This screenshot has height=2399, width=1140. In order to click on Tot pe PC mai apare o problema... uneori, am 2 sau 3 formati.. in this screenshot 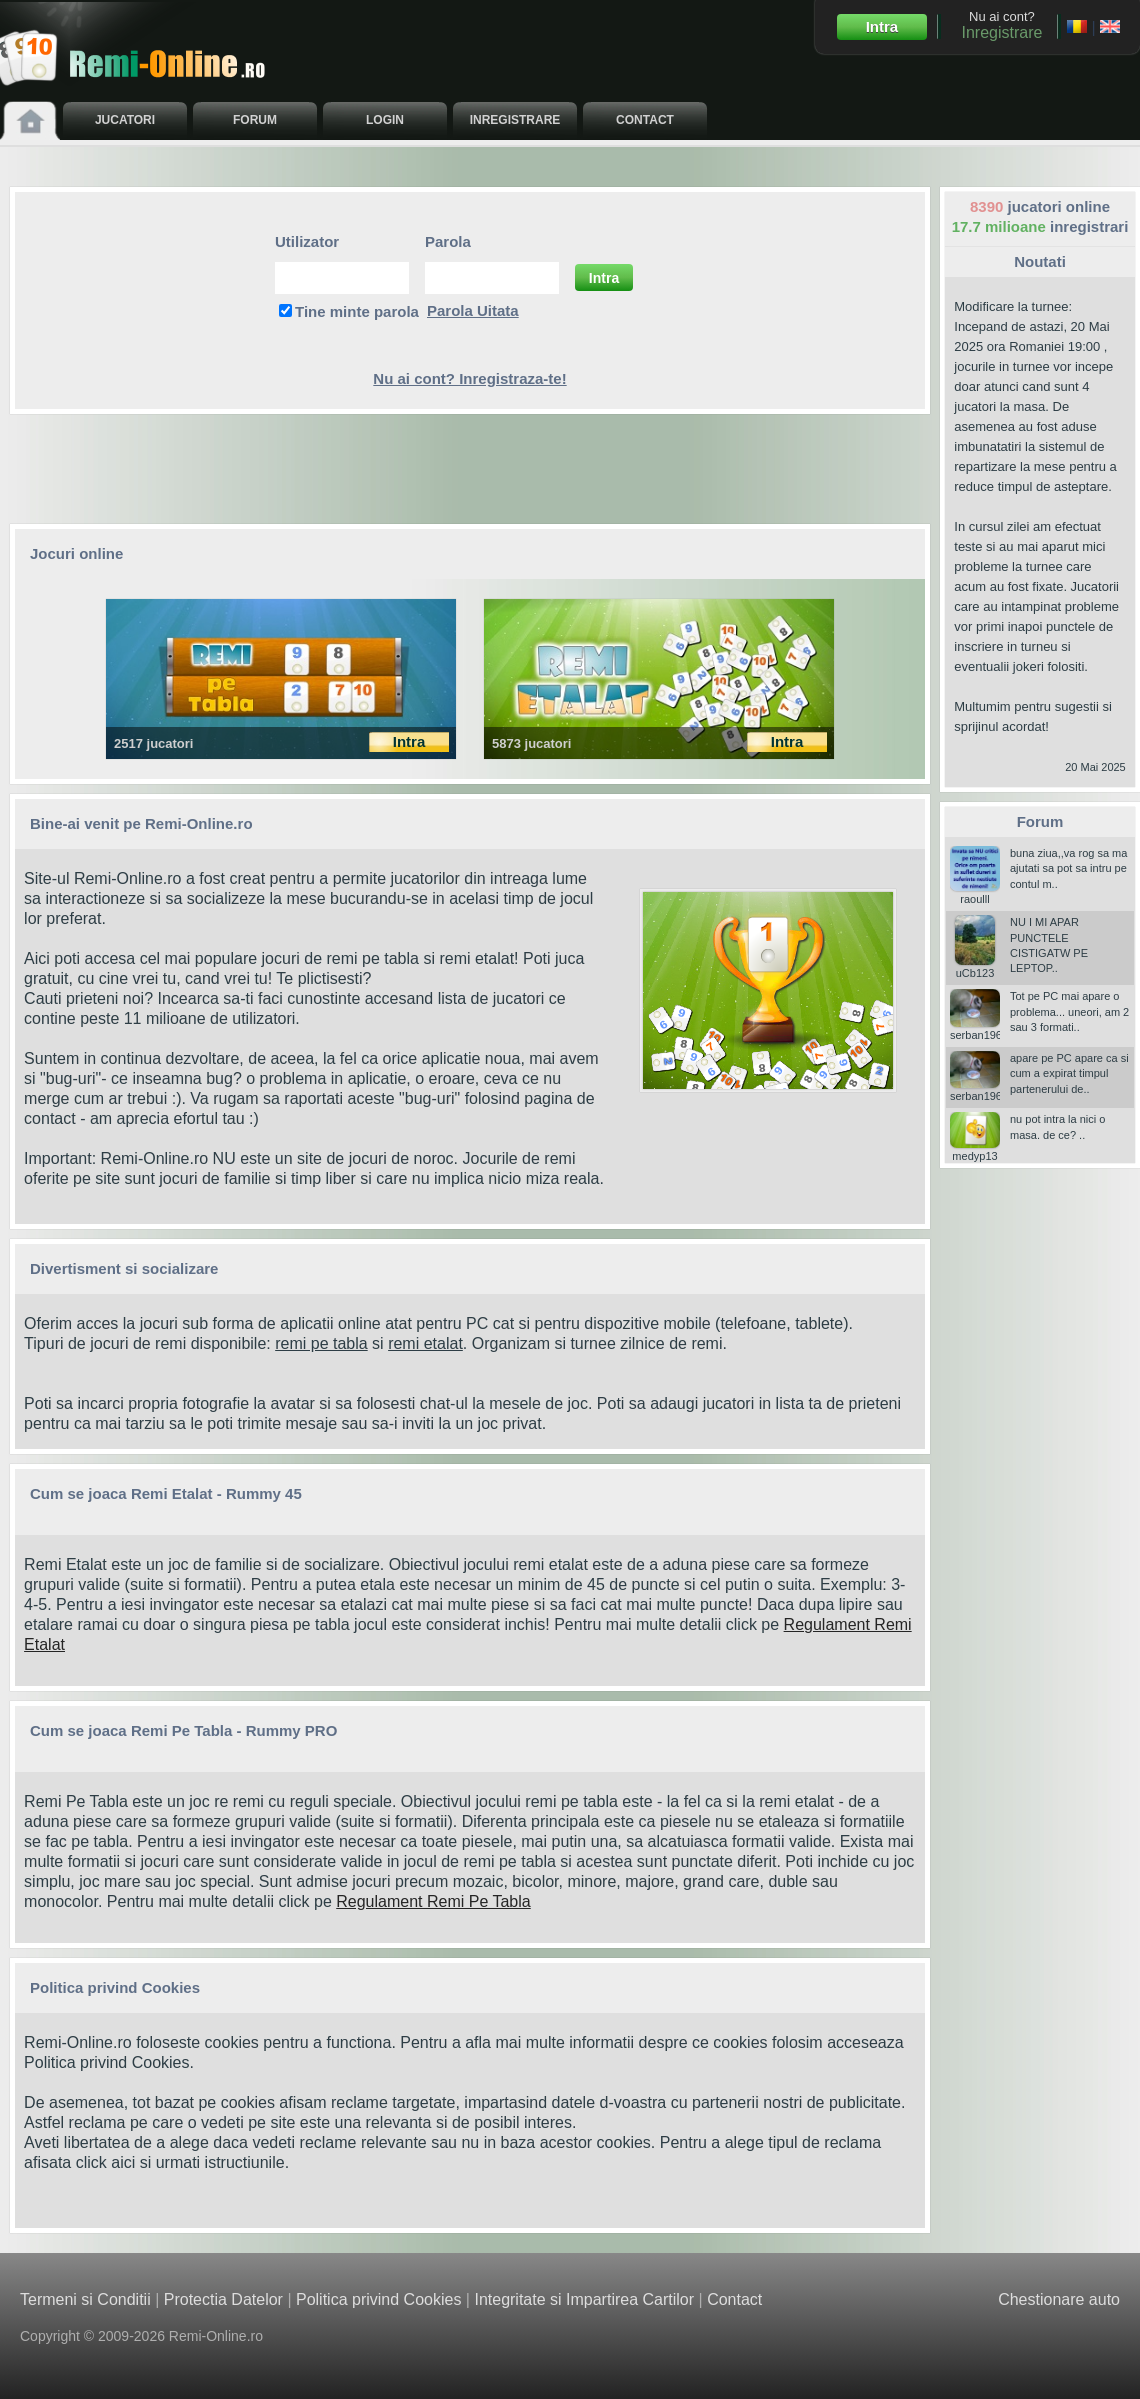, I will do `click(1069, 1011)`.